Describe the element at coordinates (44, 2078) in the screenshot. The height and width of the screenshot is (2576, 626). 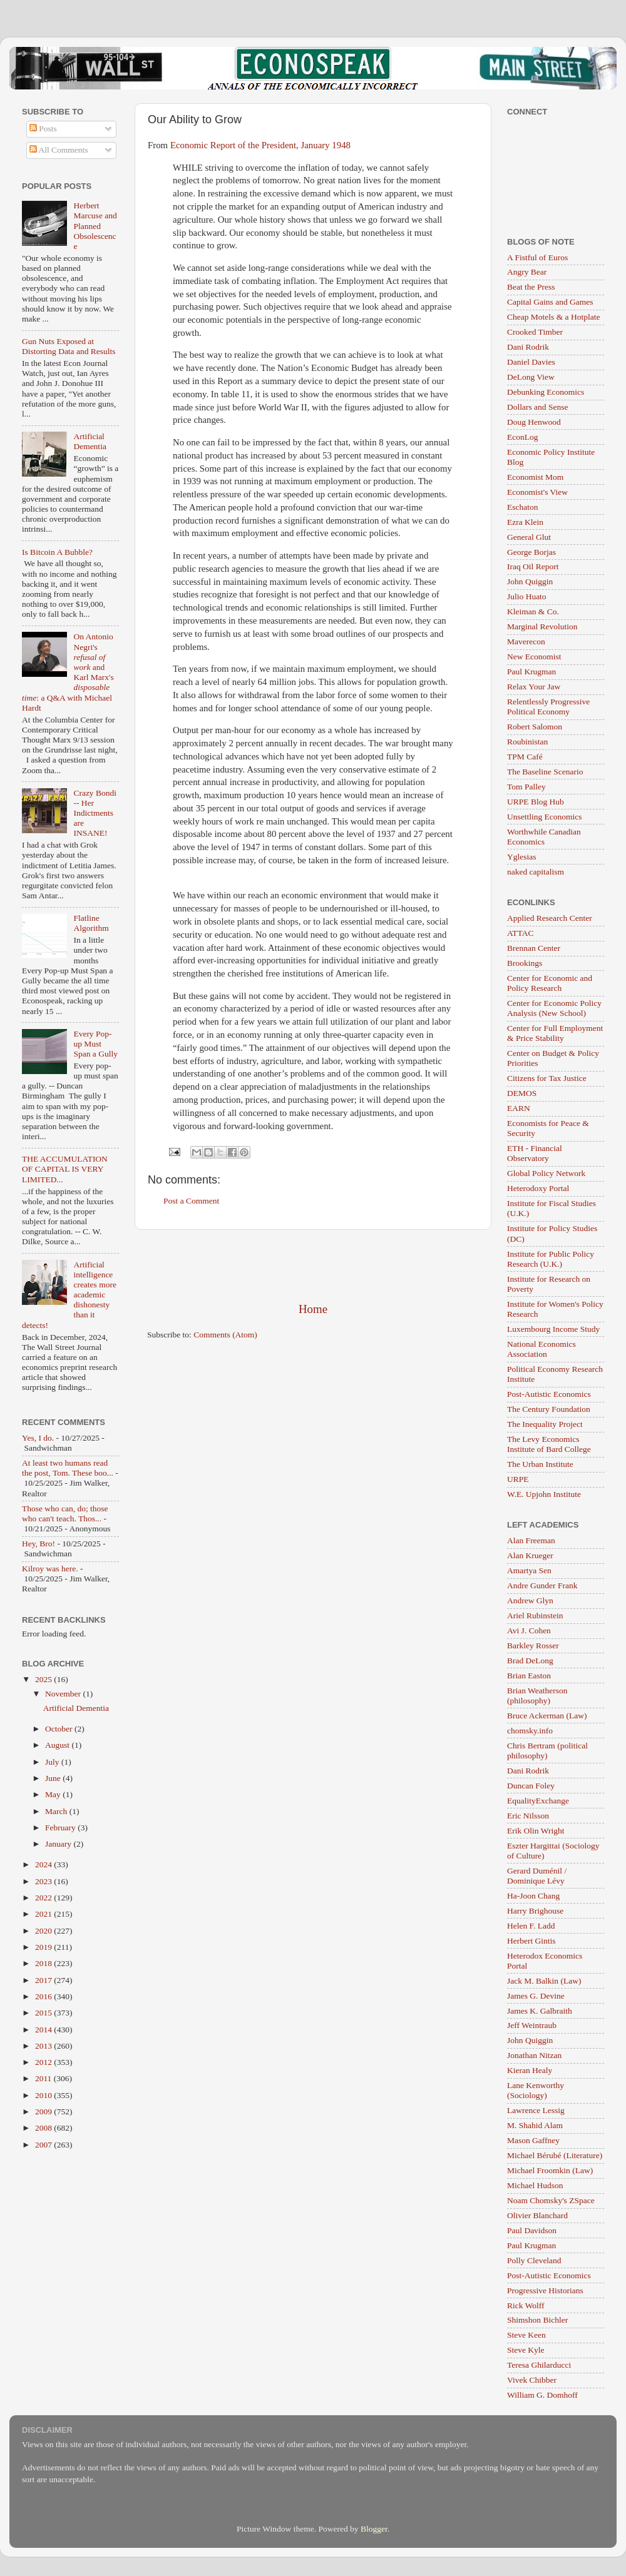
I see `2011` at that location.